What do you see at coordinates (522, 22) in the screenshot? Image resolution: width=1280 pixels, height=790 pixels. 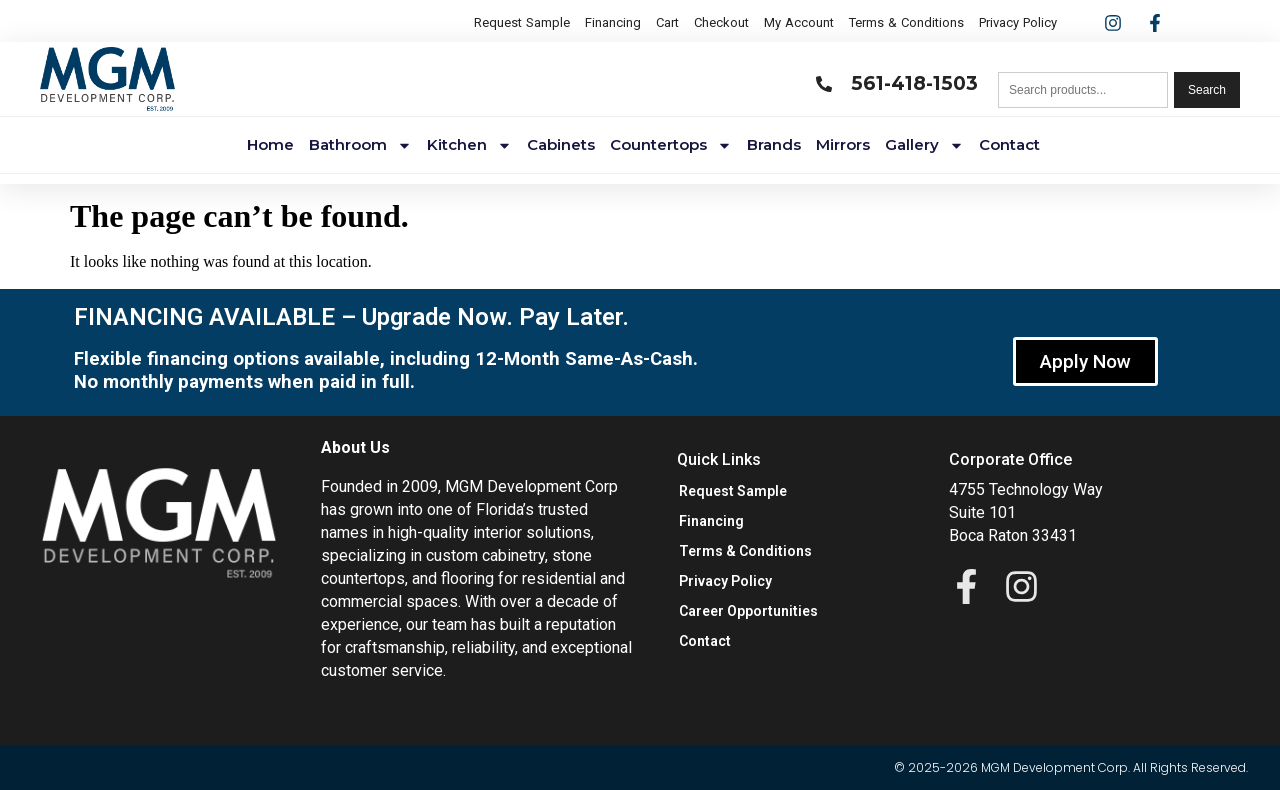 I see `Request Sample` at bounding box center [522, 22].